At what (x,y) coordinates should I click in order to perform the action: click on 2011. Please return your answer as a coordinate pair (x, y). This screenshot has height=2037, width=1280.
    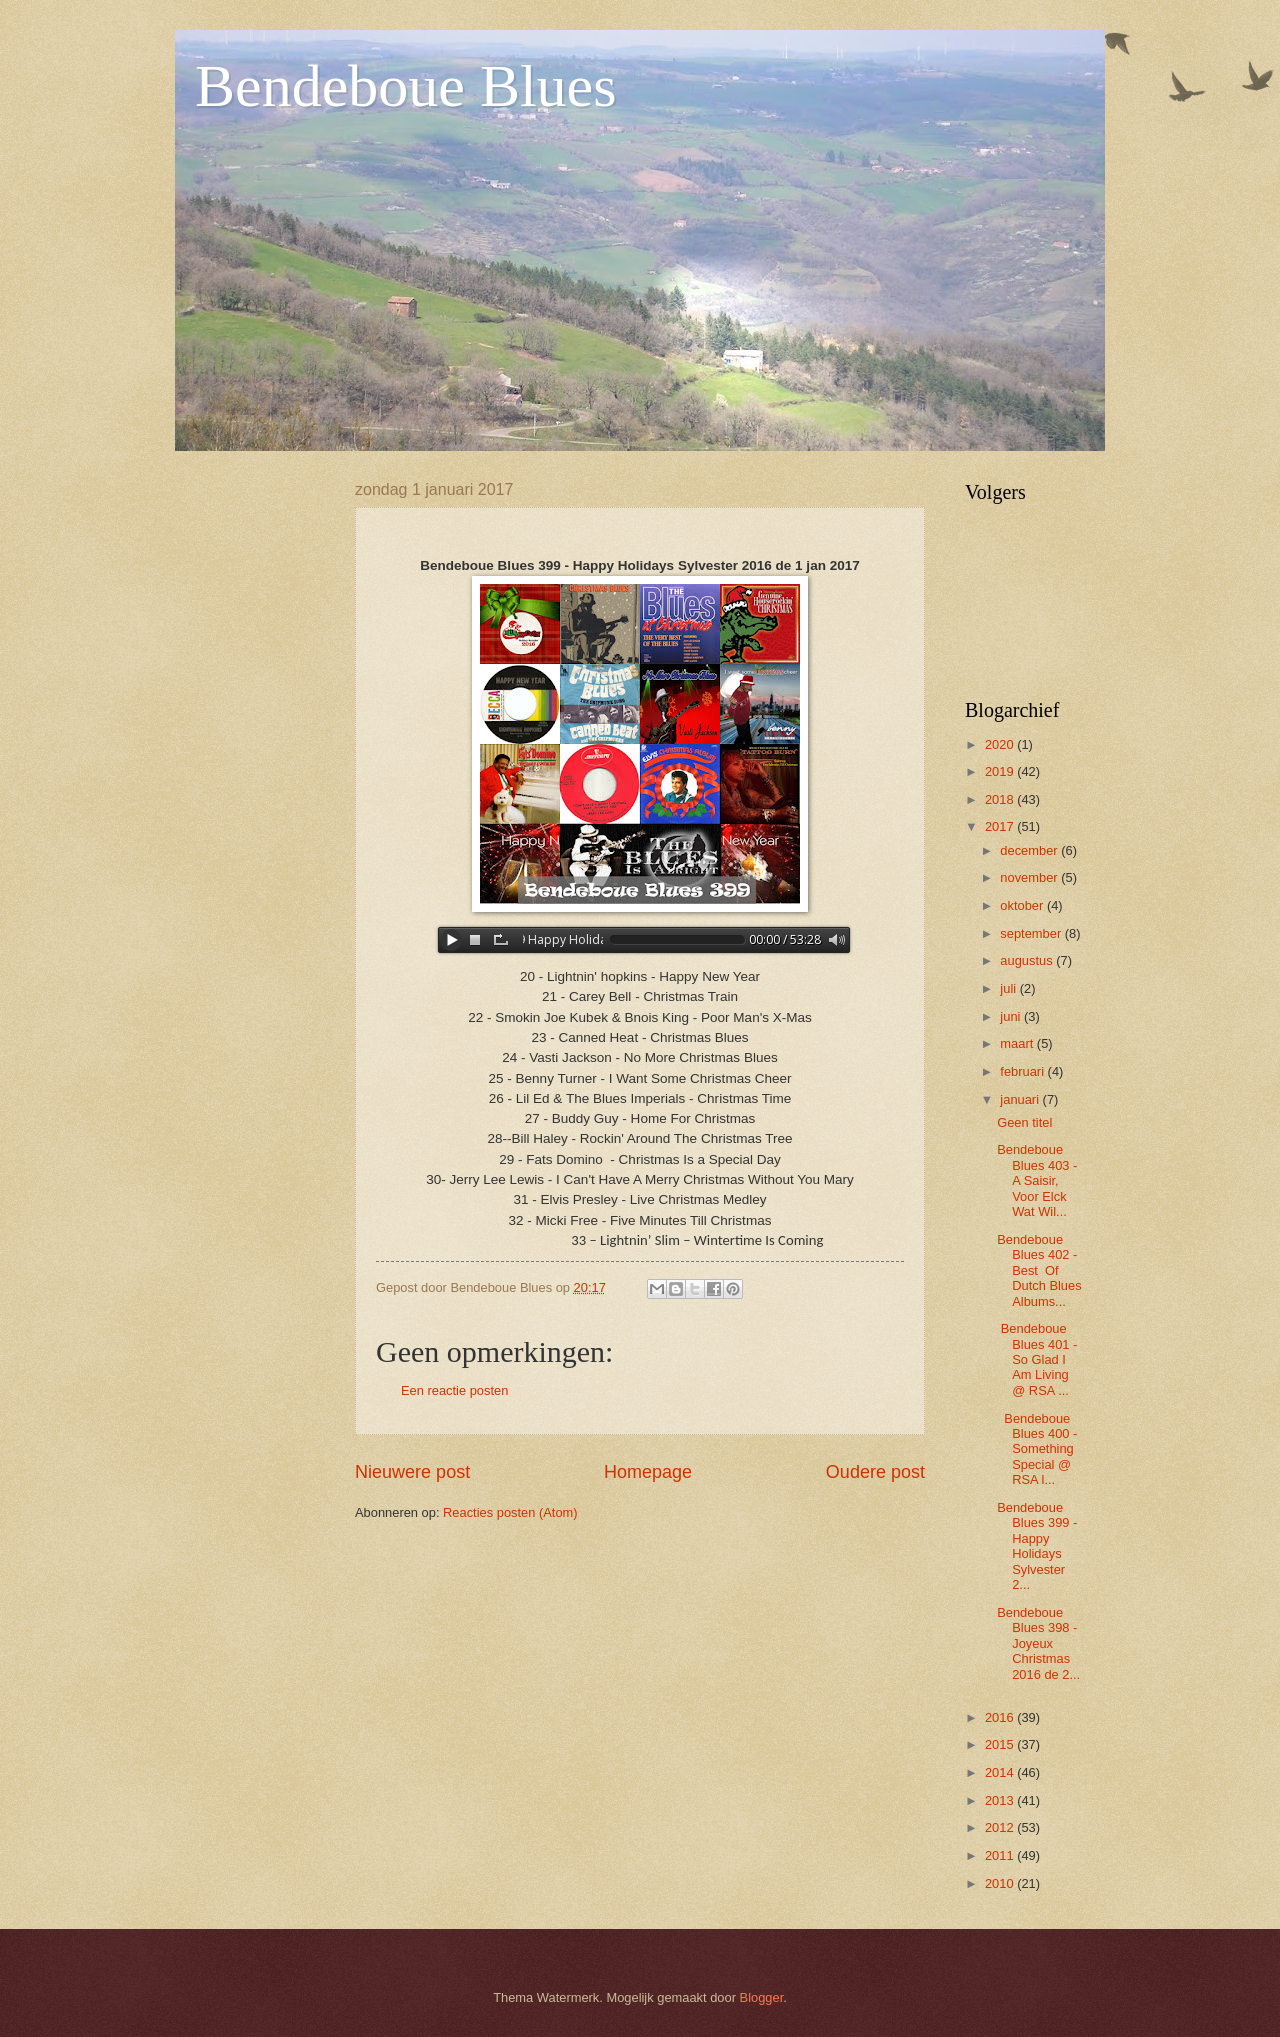
    Looking at the image, I should click on (1001, 1855).